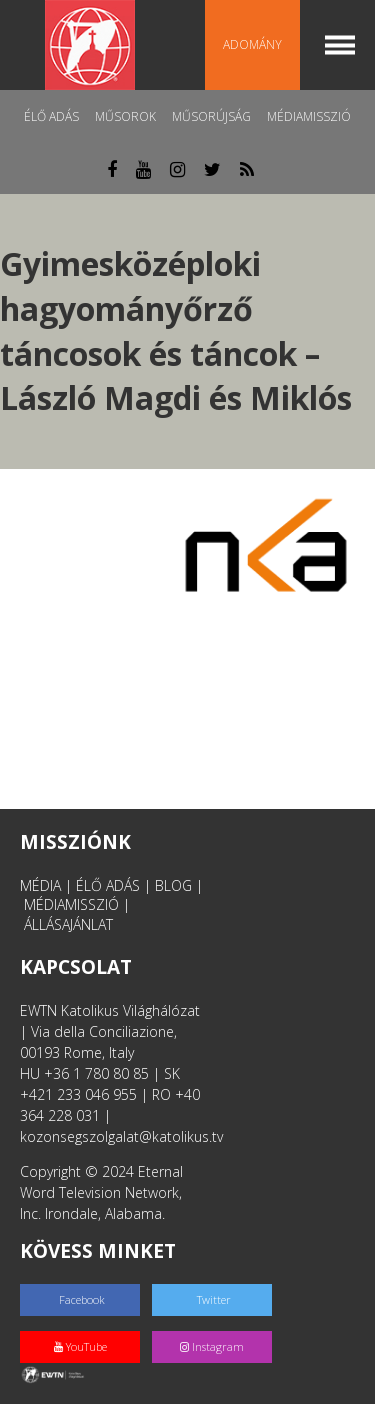 The width and height of the screenshot is (375, 1404). What do you see at coordinates (71, 904) in the screenshot?
I see `MÉDIAMISSZIÓ` at bounding box center [71, 904].